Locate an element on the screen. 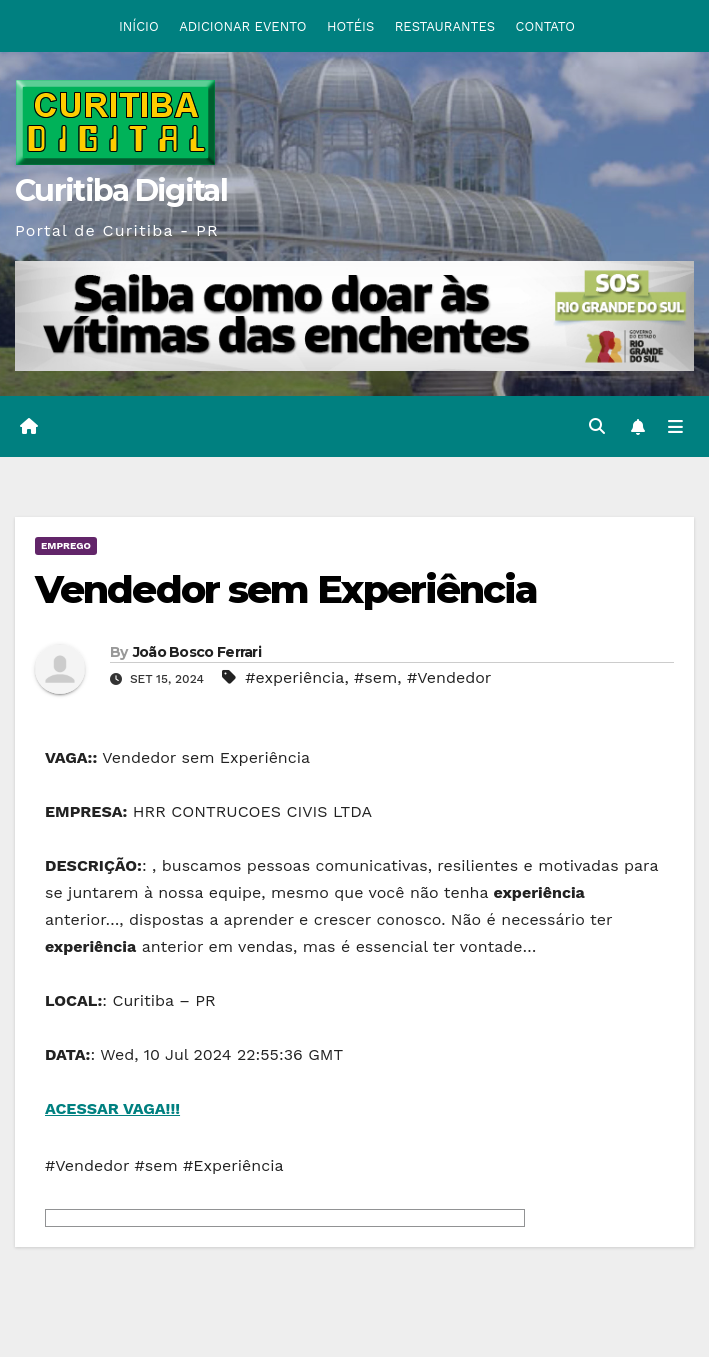 The image size is (709, 1357). ADICIONAR EVENTO is located at coordinates (242, 26).